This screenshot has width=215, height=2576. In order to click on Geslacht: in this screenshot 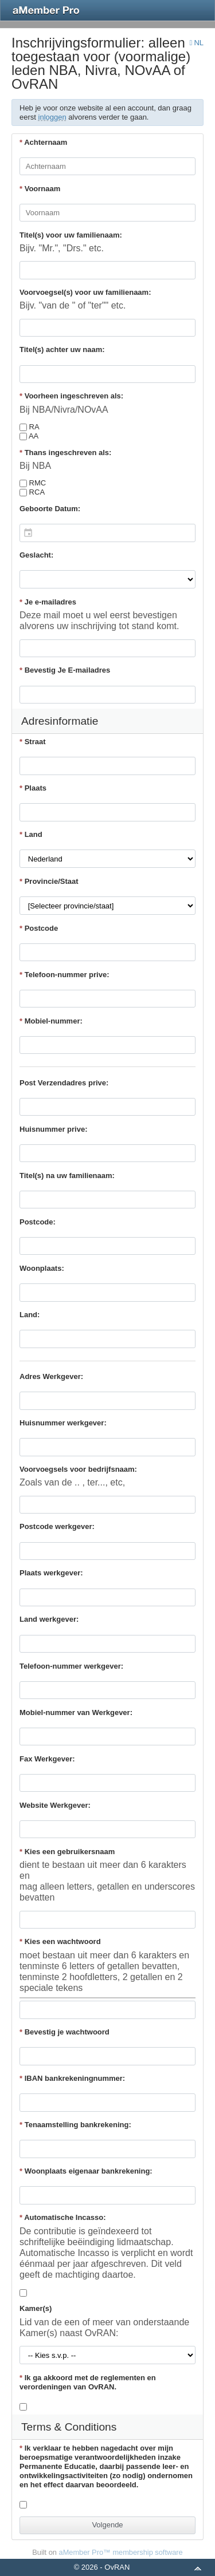, I will do `click(36, 555)`.